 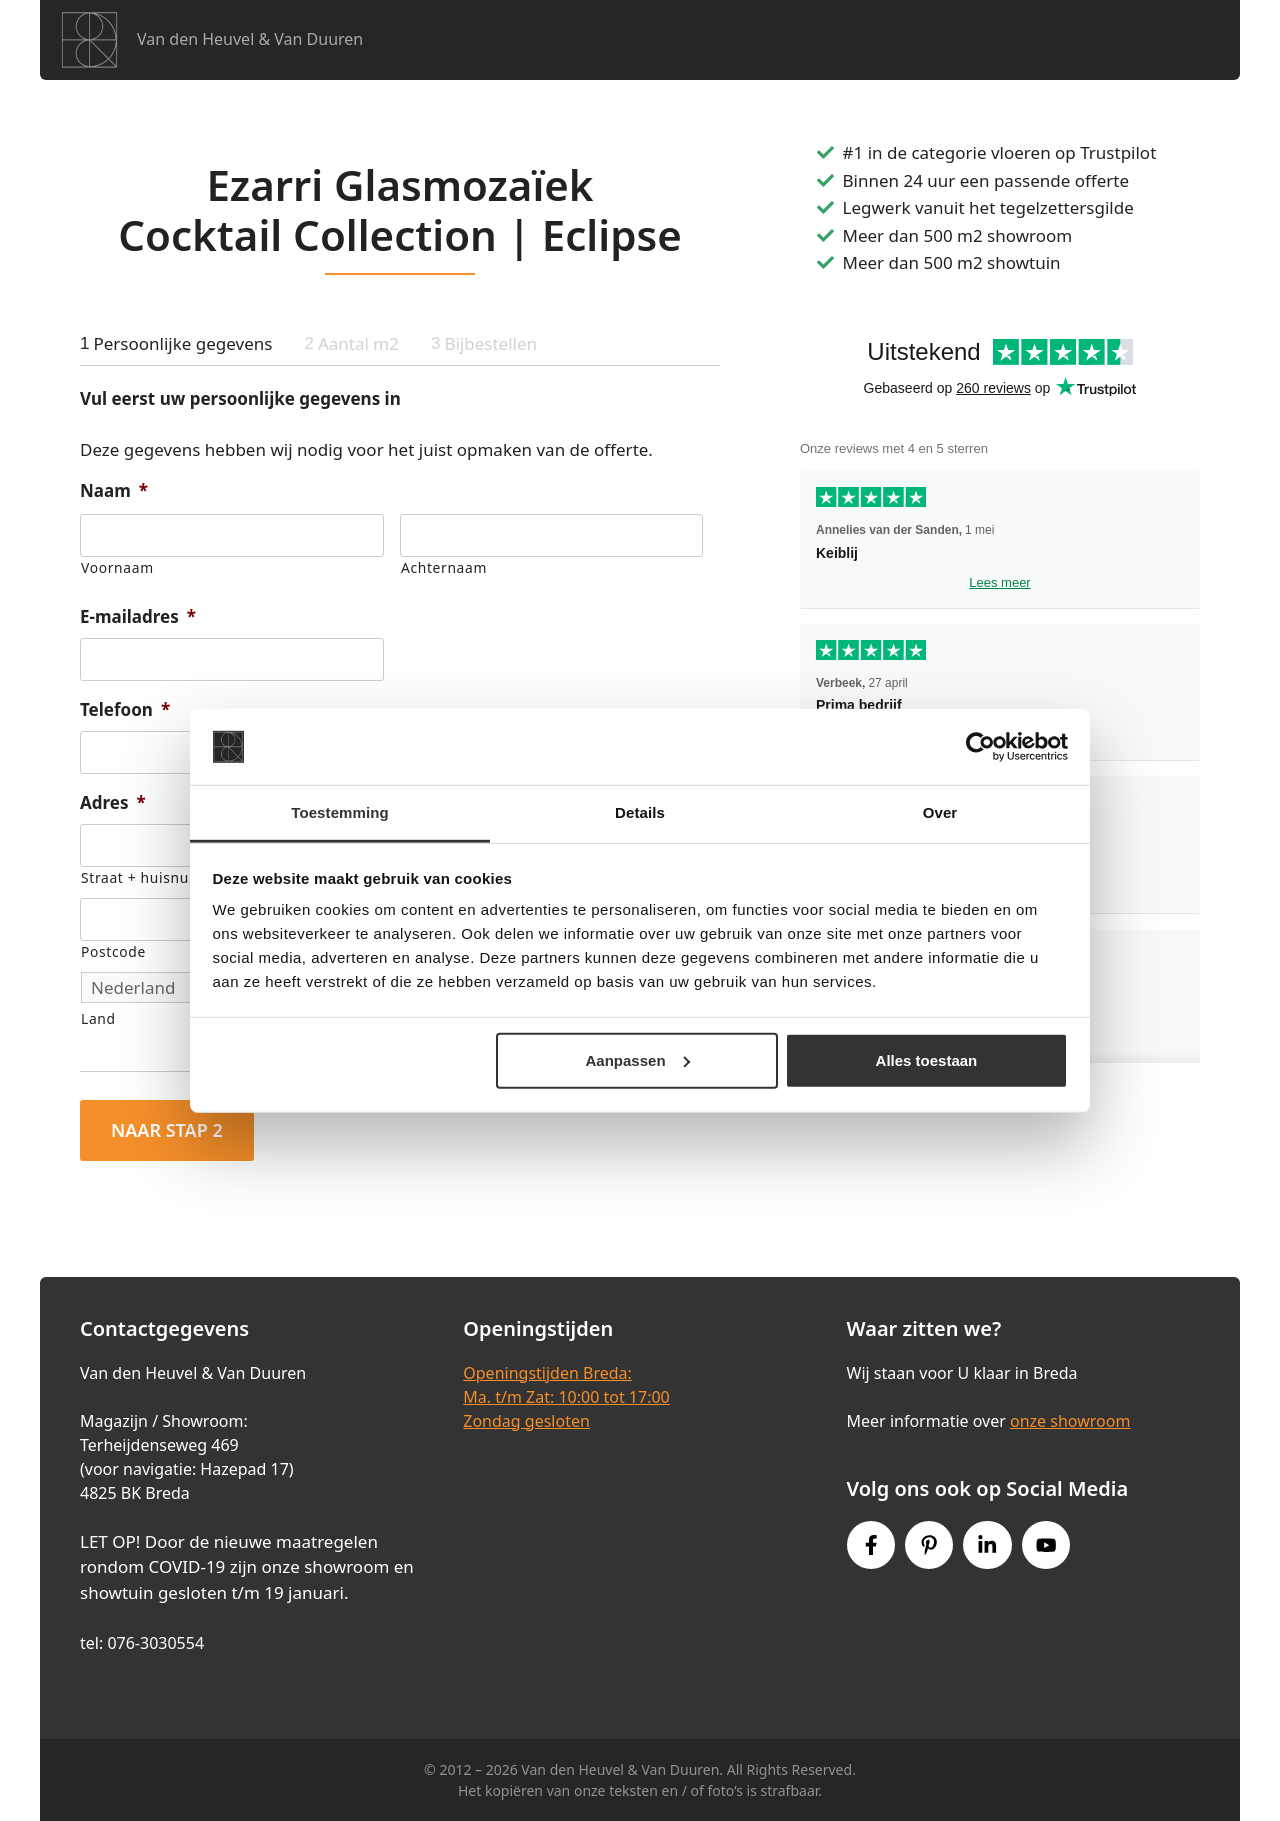 I want to click on Alles toestaan, so click(x=927, y=1060).